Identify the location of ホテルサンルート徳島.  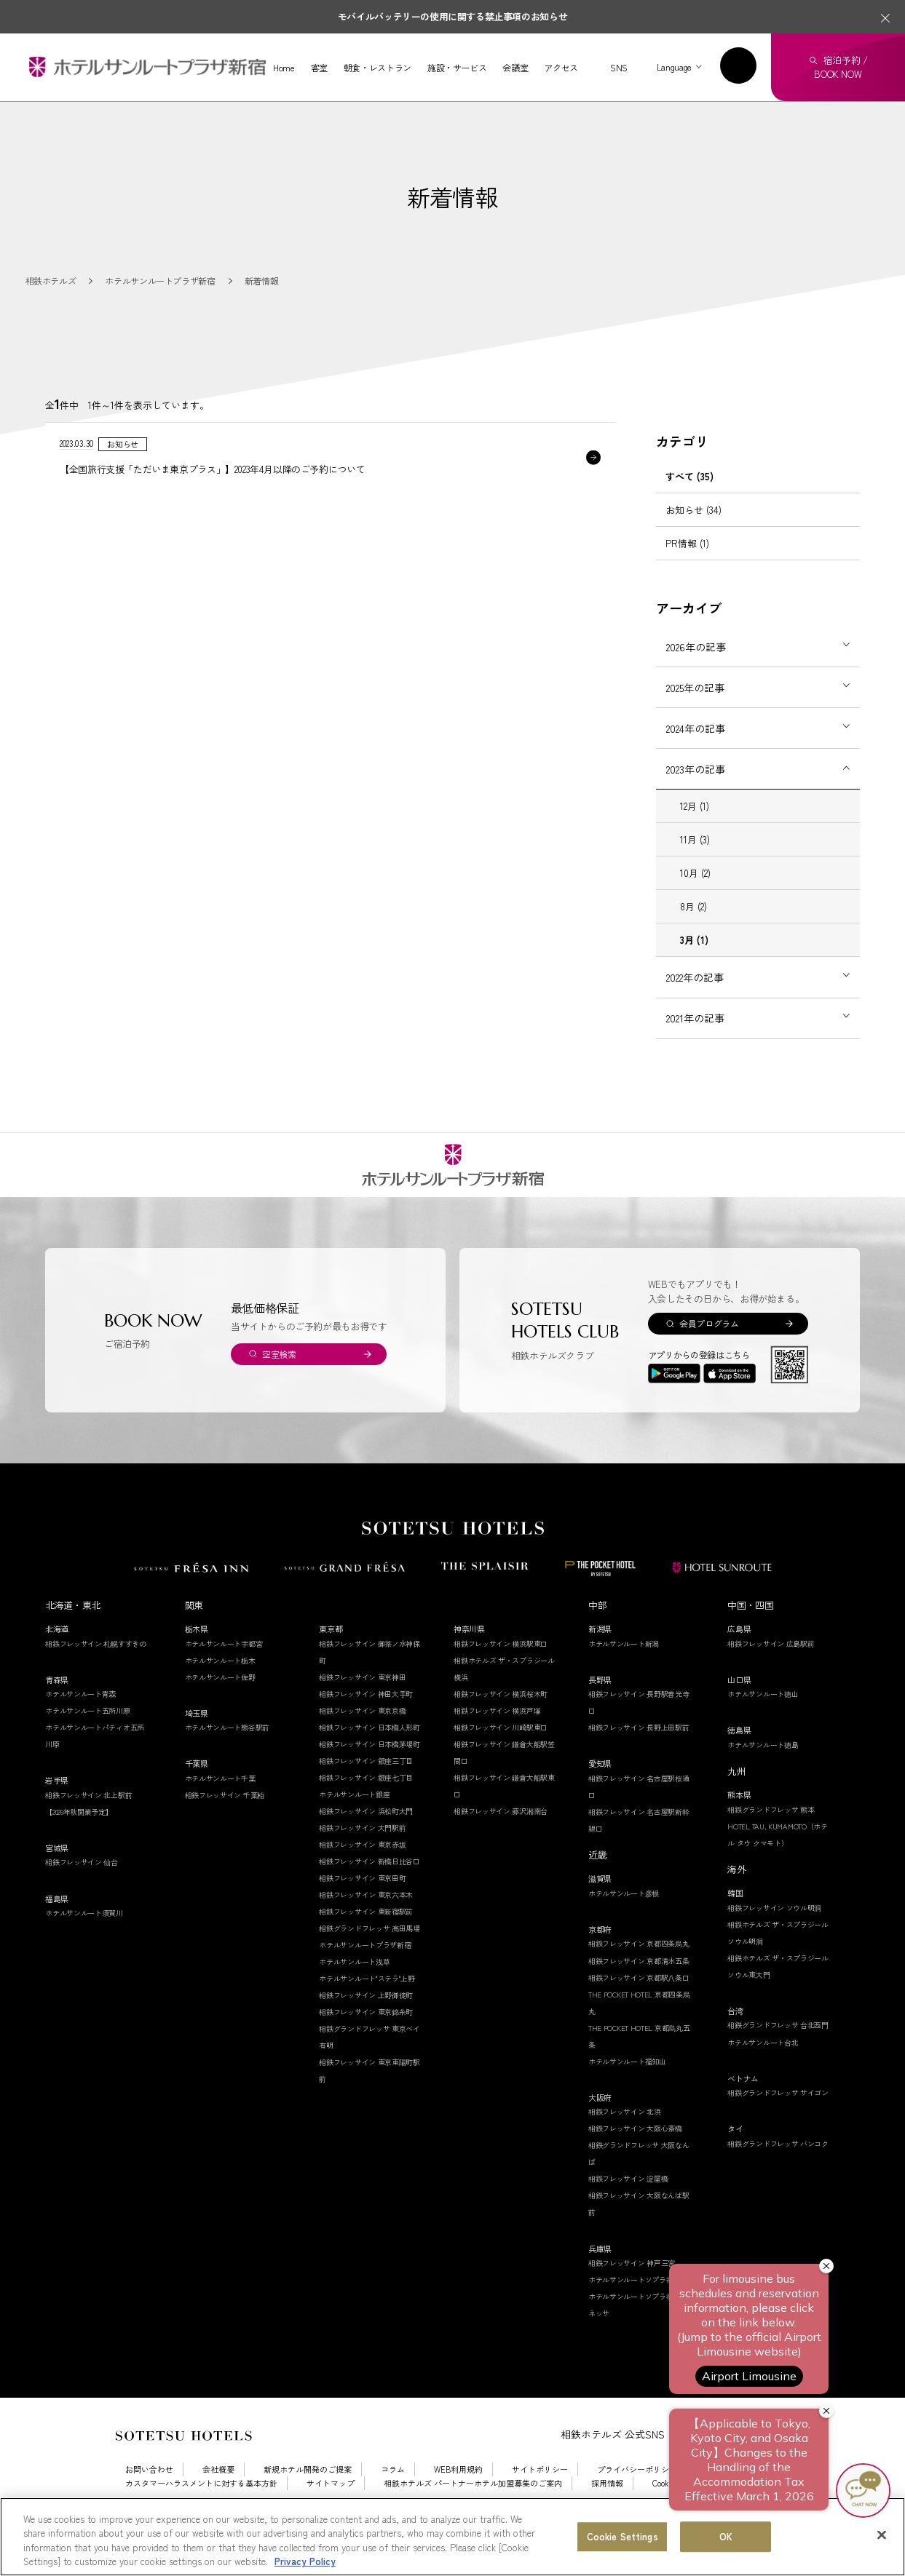
(762, 1773).